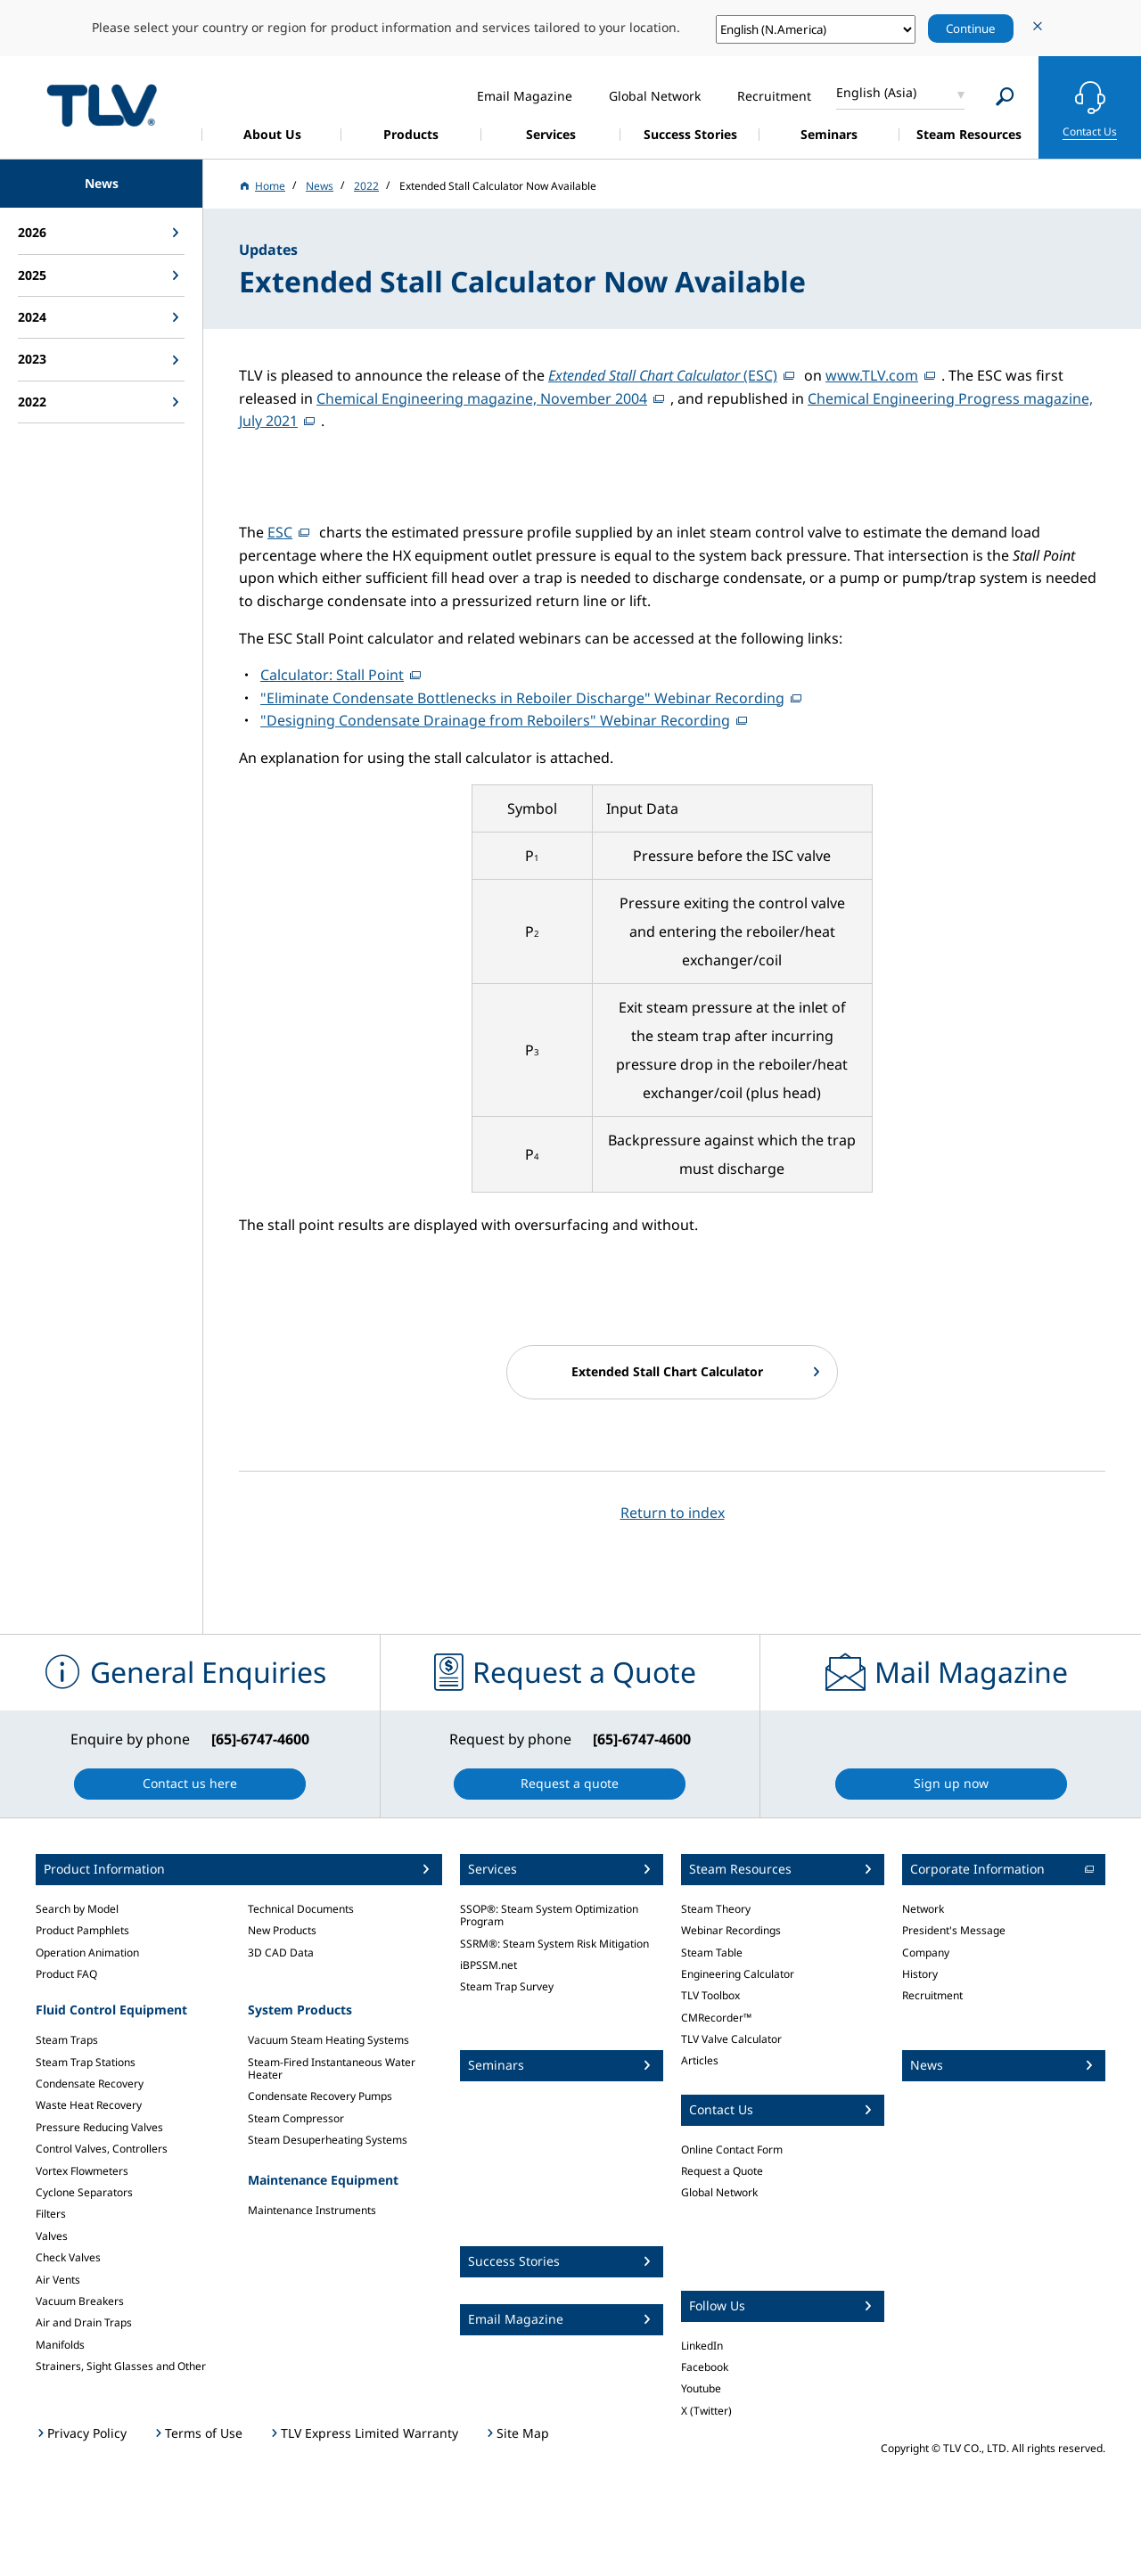  What do you see at coordinates (722, 2170) in the screenshot?
I see `Request a Quote` at bounding box center [722, 2170].